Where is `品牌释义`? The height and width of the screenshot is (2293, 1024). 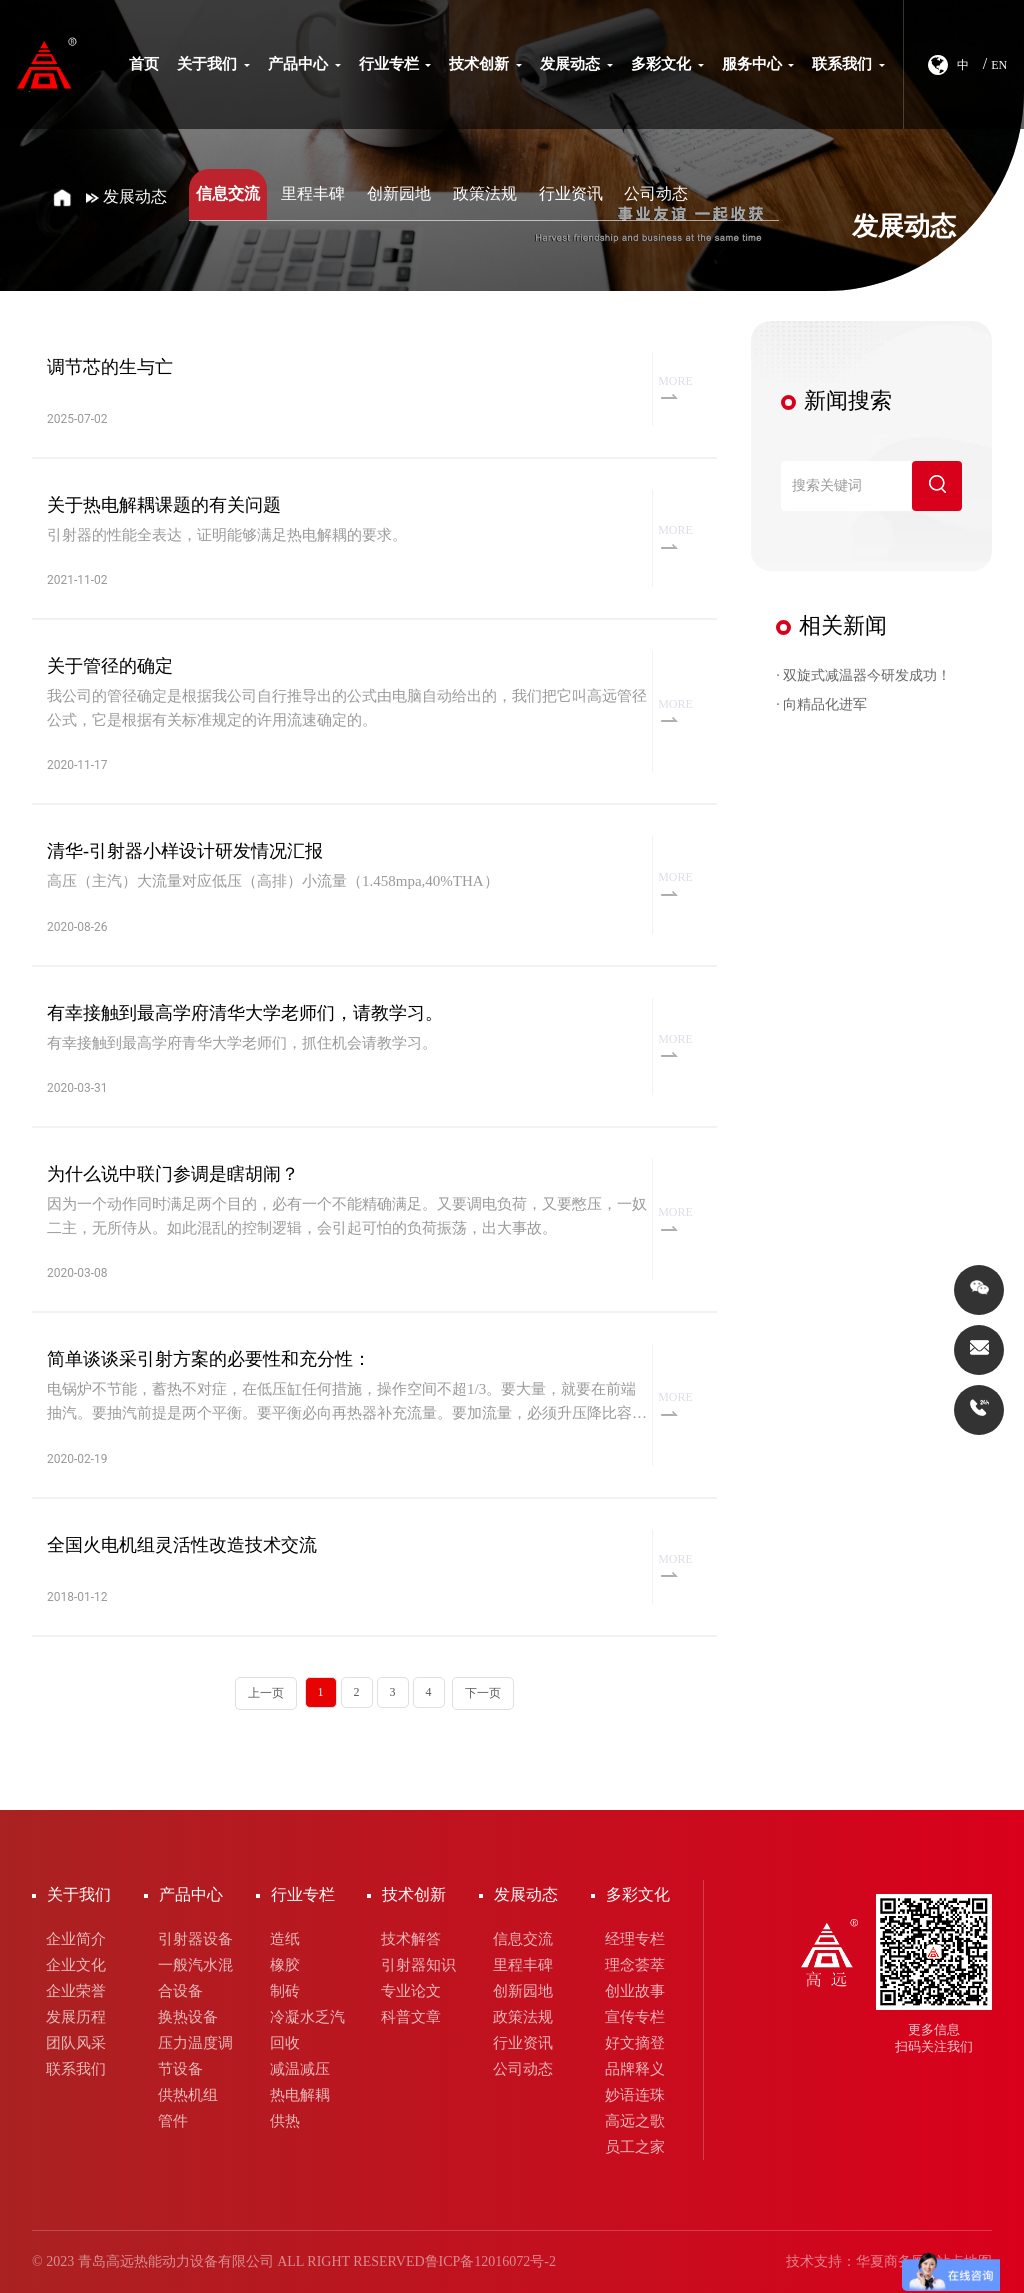 品牌释义 is located at coordinates (635, 2069).